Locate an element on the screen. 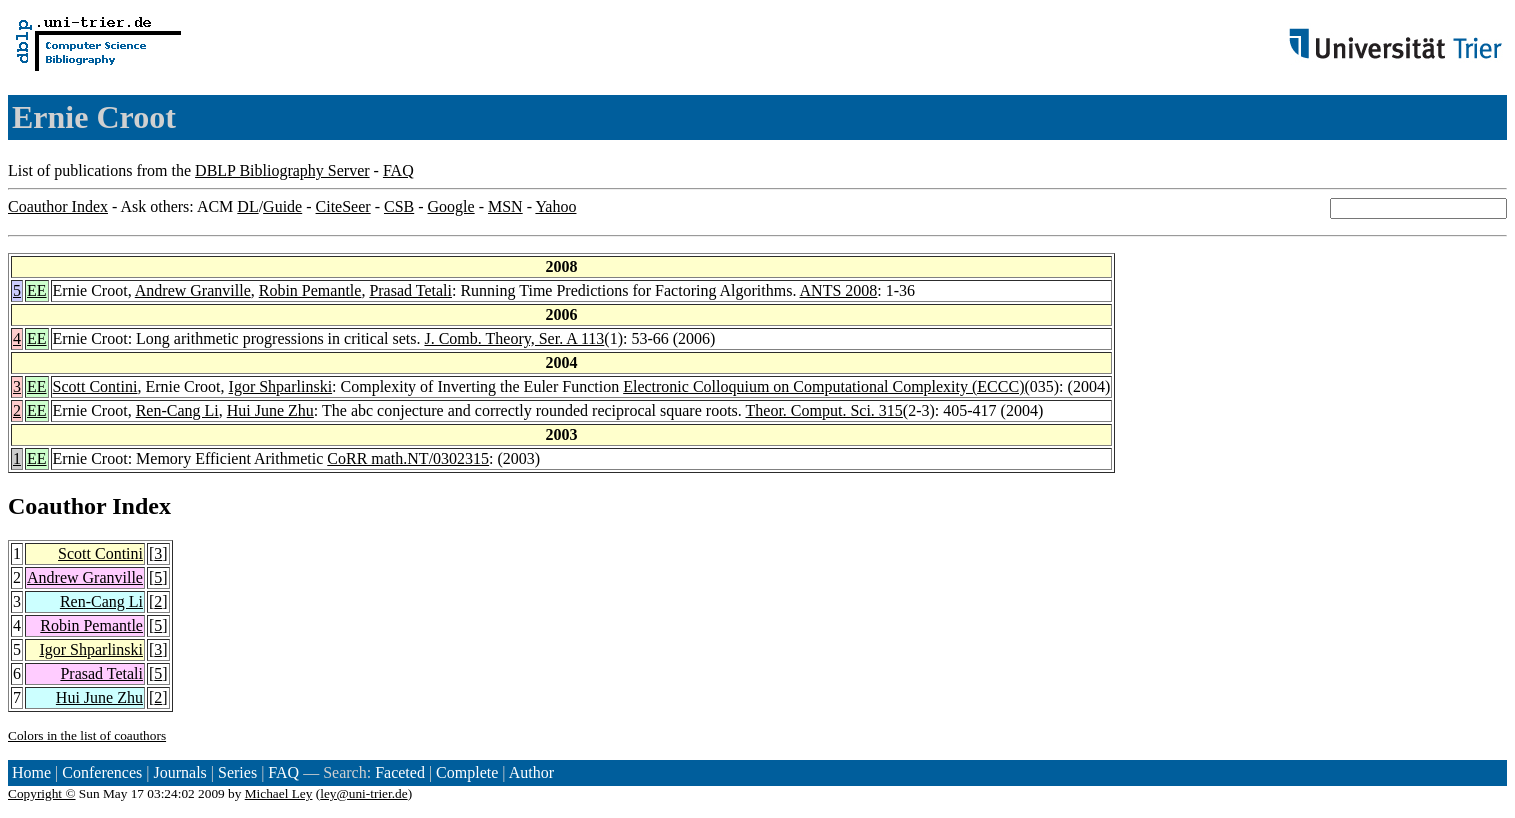 The width and height of the screenshot is (1515, 818). Igor Shparlinski is located at coordinates (281, 386).